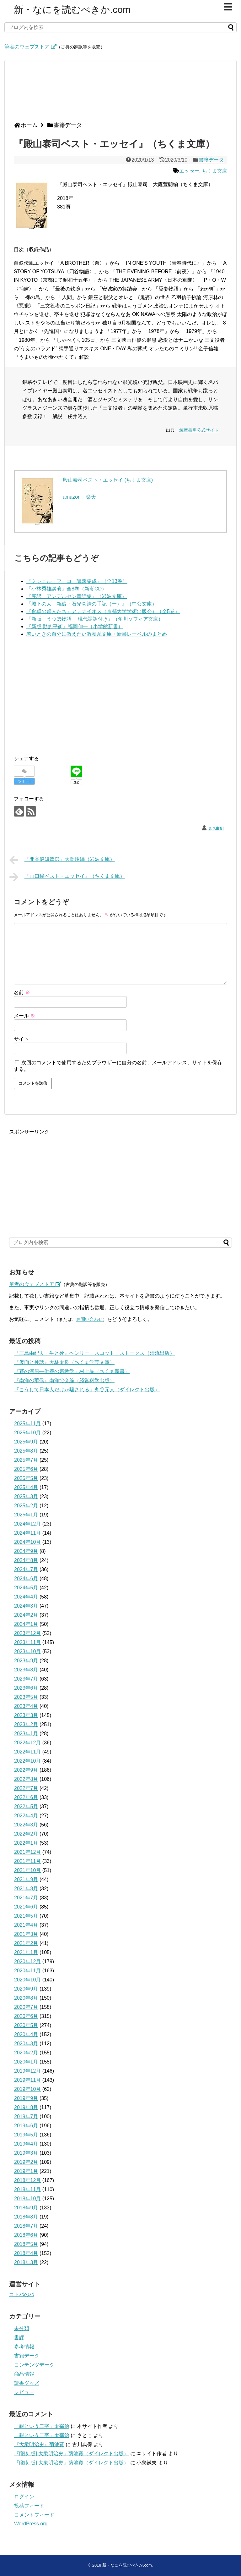 The image size is (241, 2576). What do you see at coordinates (26, 2116) in the screenshot?
I see `2019年7月` at bounding box center [26, 2116].